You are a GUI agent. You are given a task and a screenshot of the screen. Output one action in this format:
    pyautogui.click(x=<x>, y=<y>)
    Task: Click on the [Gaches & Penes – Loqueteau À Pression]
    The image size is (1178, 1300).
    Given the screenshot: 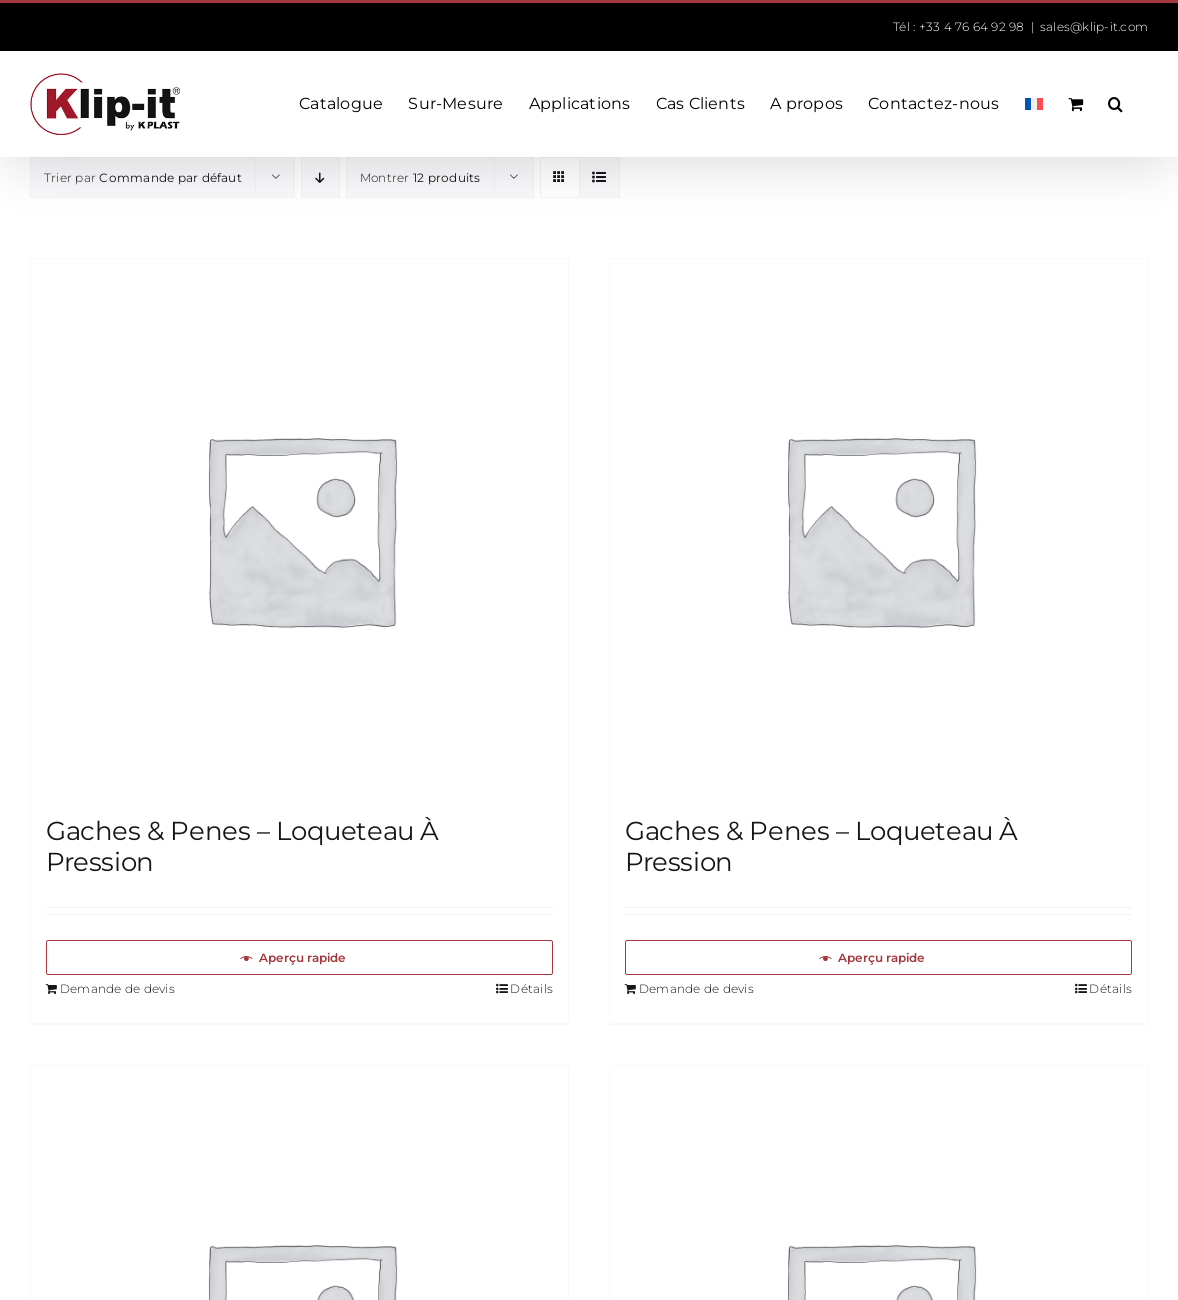 What is the action you would take?
    pyautogui.click(x=299, y=527)
    